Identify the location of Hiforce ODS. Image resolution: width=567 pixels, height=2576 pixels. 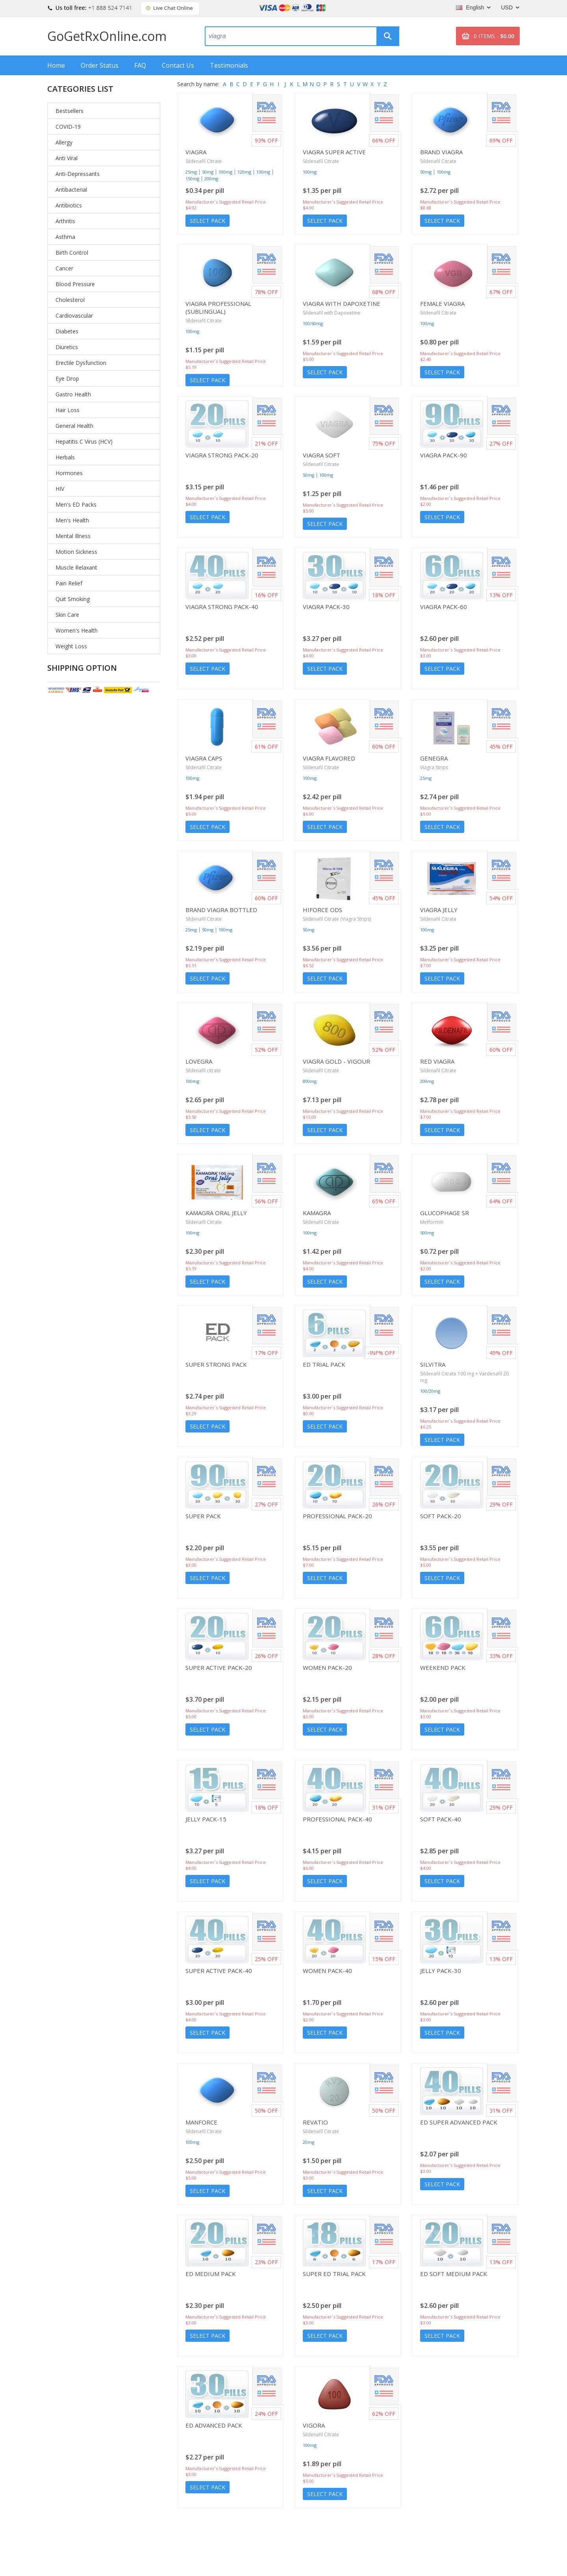
(322, 910).